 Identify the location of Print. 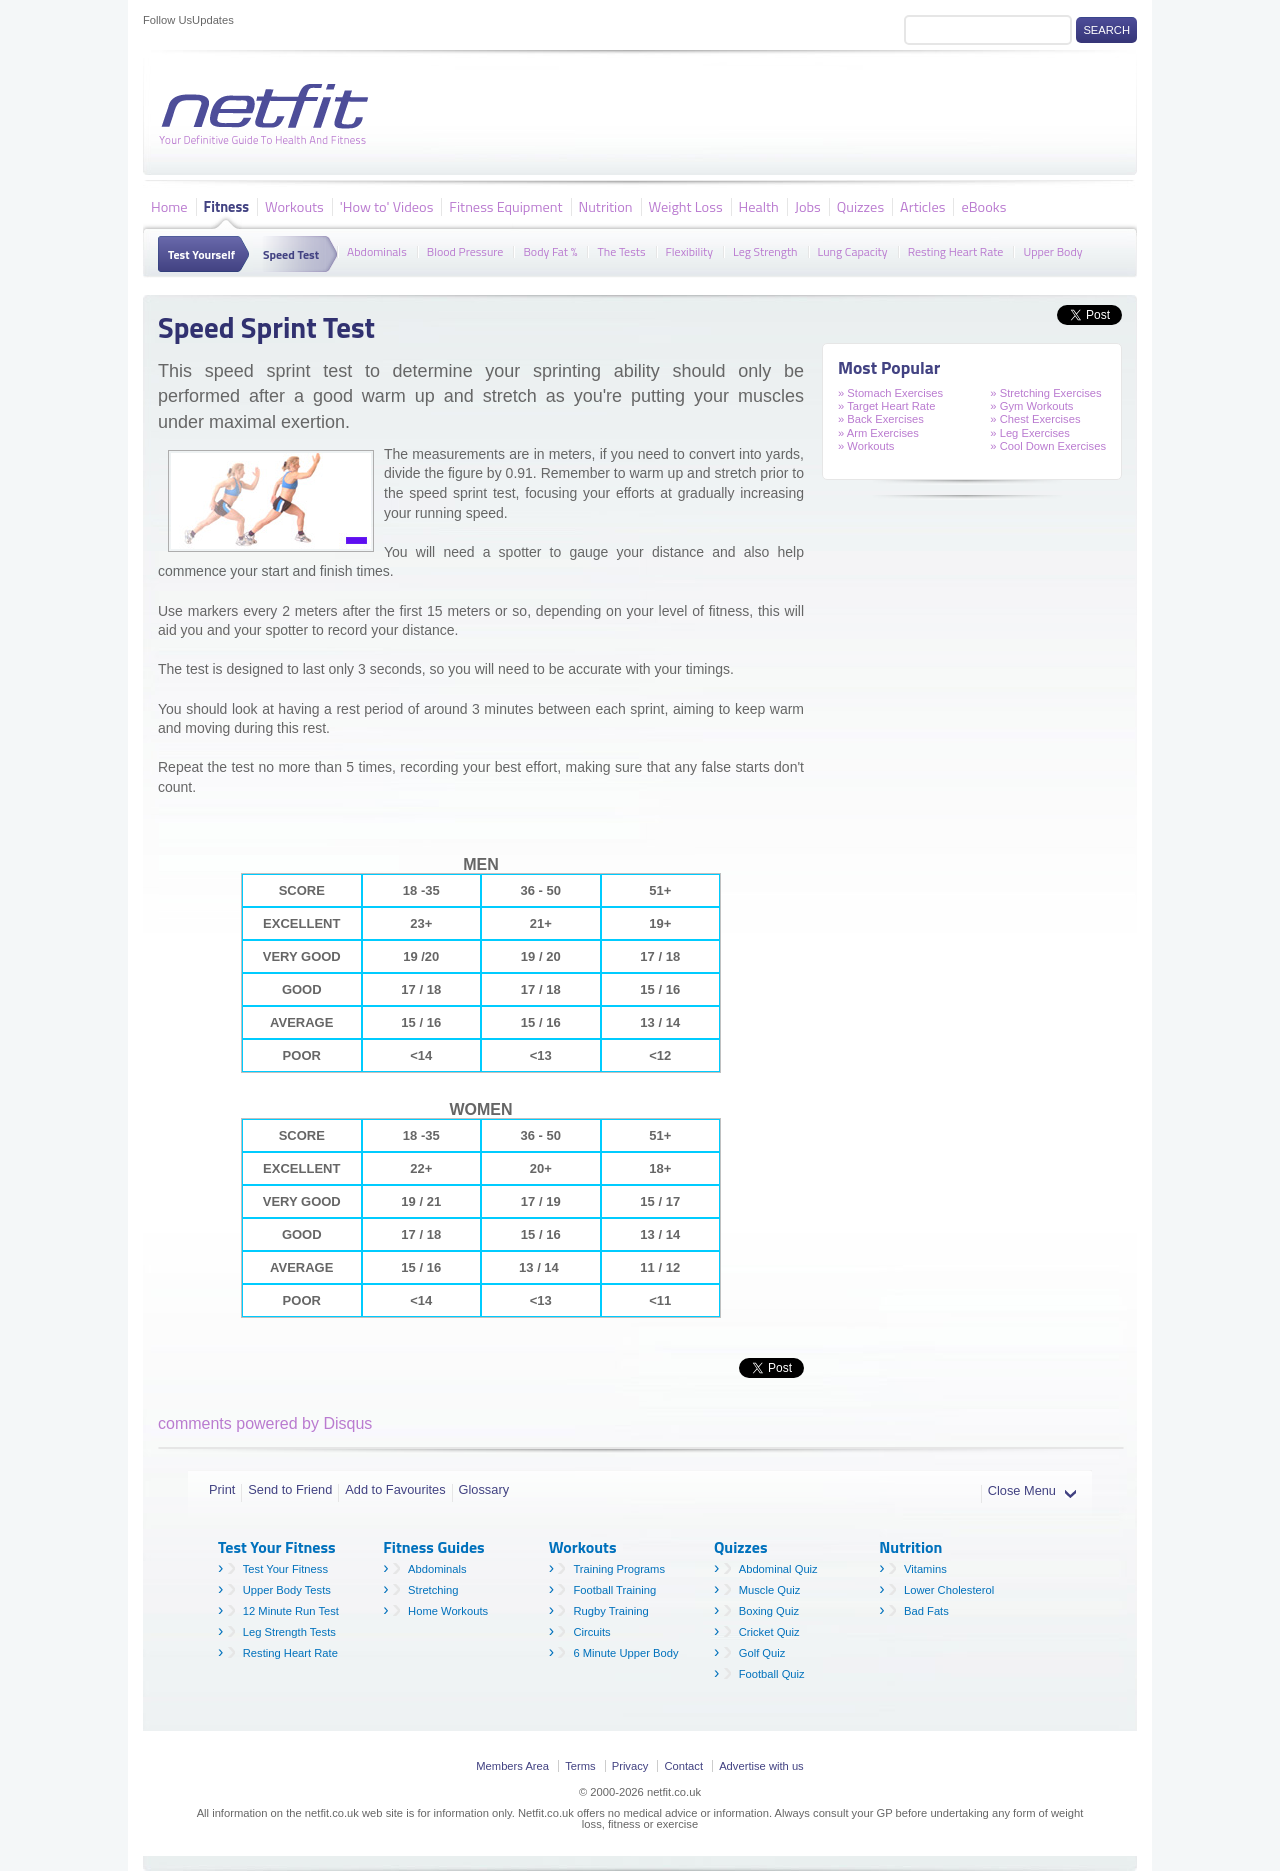
(222, 1489).